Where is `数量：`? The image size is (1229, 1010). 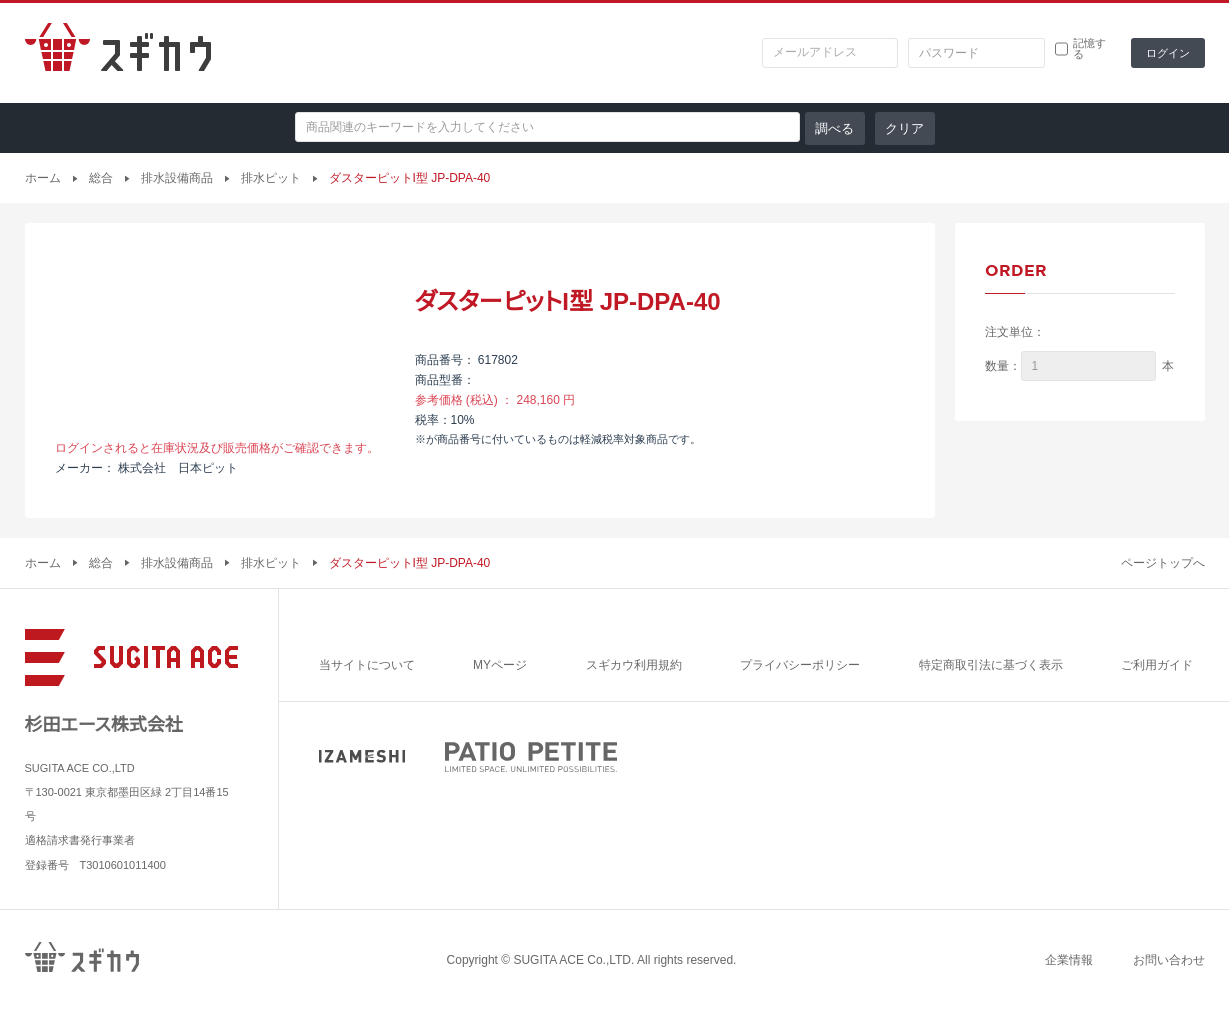 数量： is located at coordinates (1003, 366).